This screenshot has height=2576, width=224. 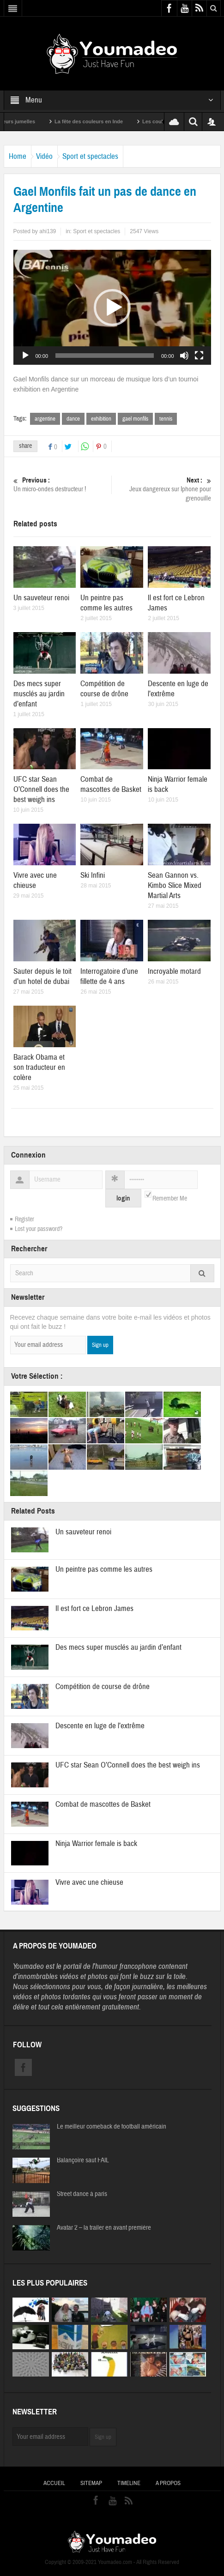 What do you see at coordinates (90, 156) in the screenshot?
I see `Sport et spectacles` at bounding box center [90, 156].